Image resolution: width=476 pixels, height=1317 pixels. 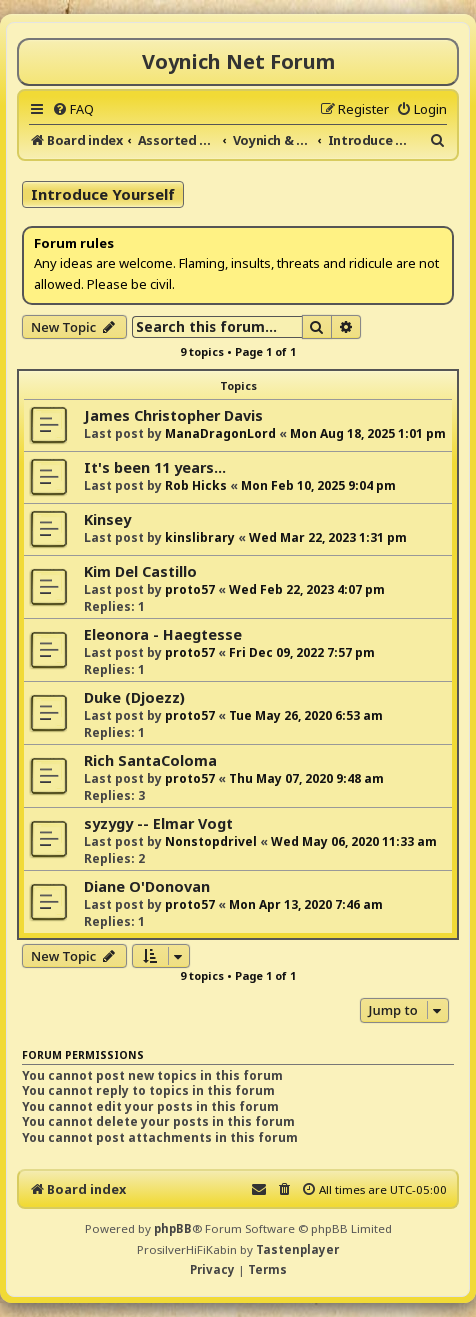 I want to click on James Christopher Davis, so click(x=173, y=415).